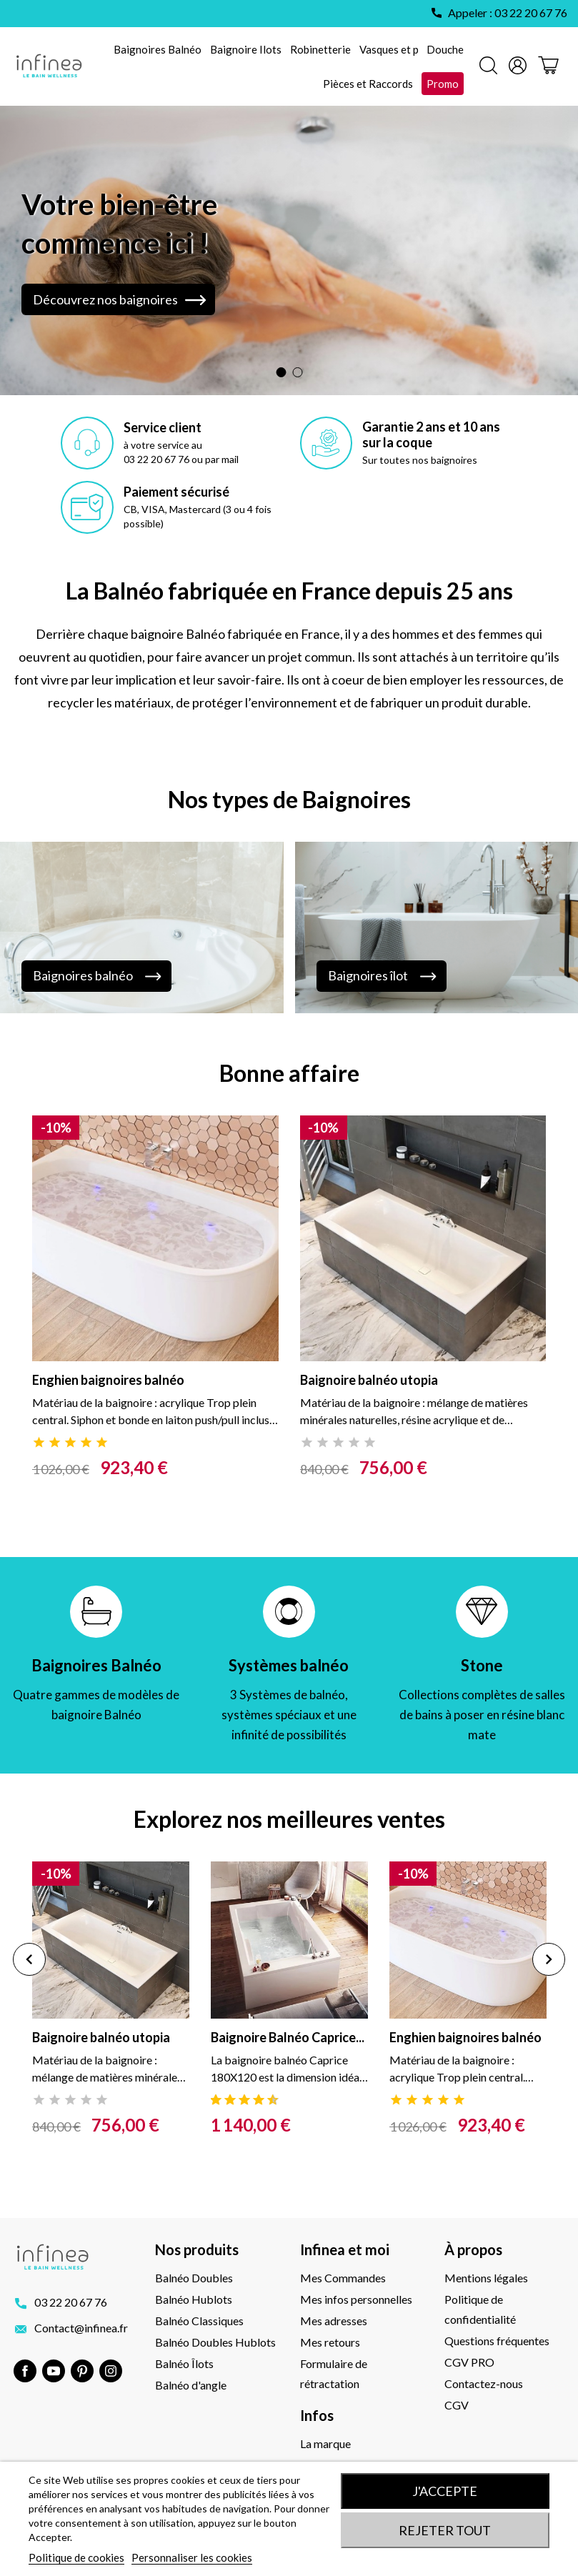  I want to click on Balnéo Classiques, so click(199, 2320).